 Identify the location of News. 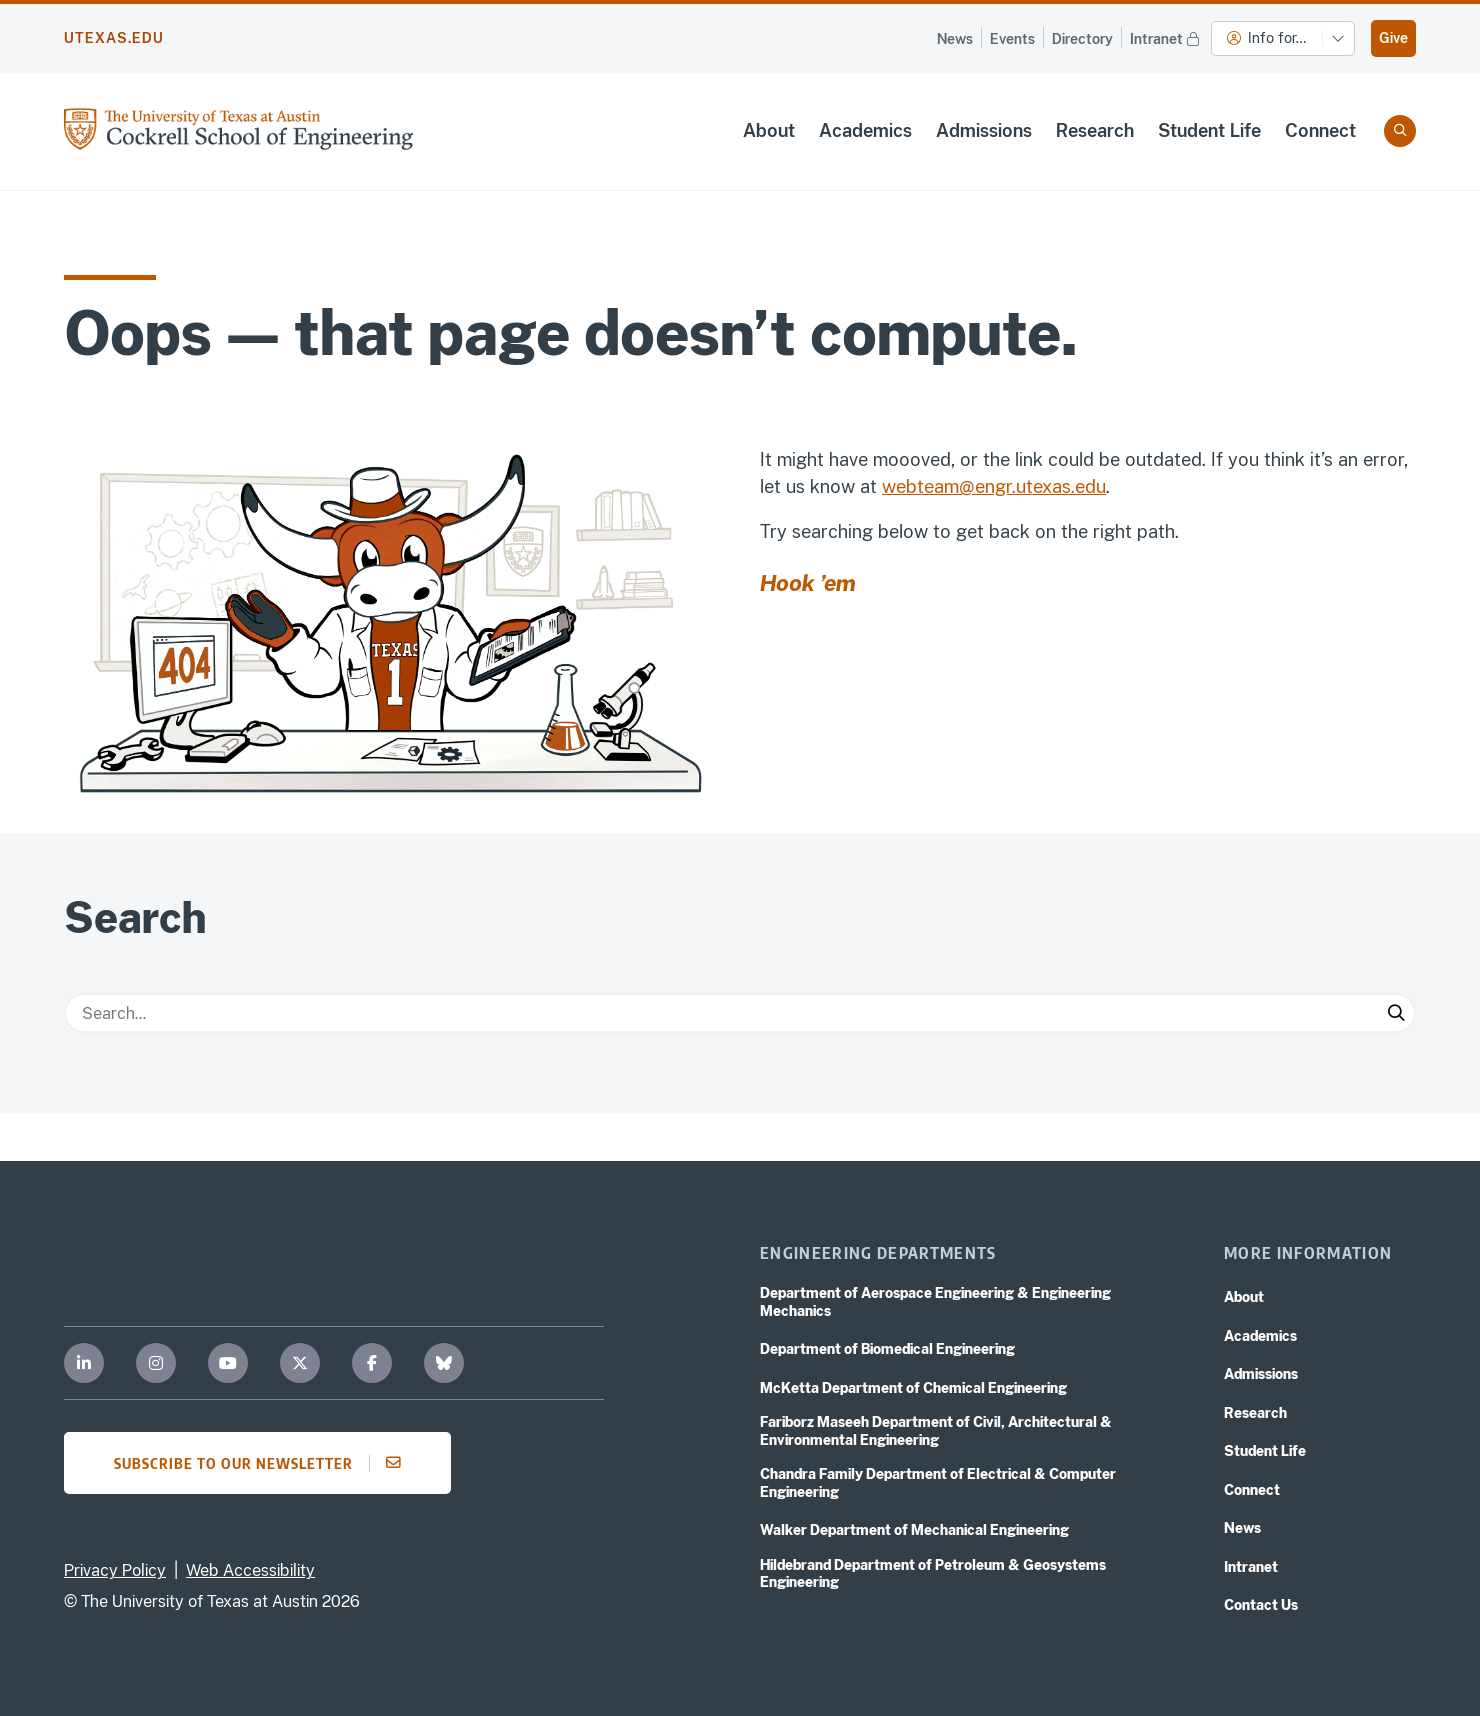
(955, 39).